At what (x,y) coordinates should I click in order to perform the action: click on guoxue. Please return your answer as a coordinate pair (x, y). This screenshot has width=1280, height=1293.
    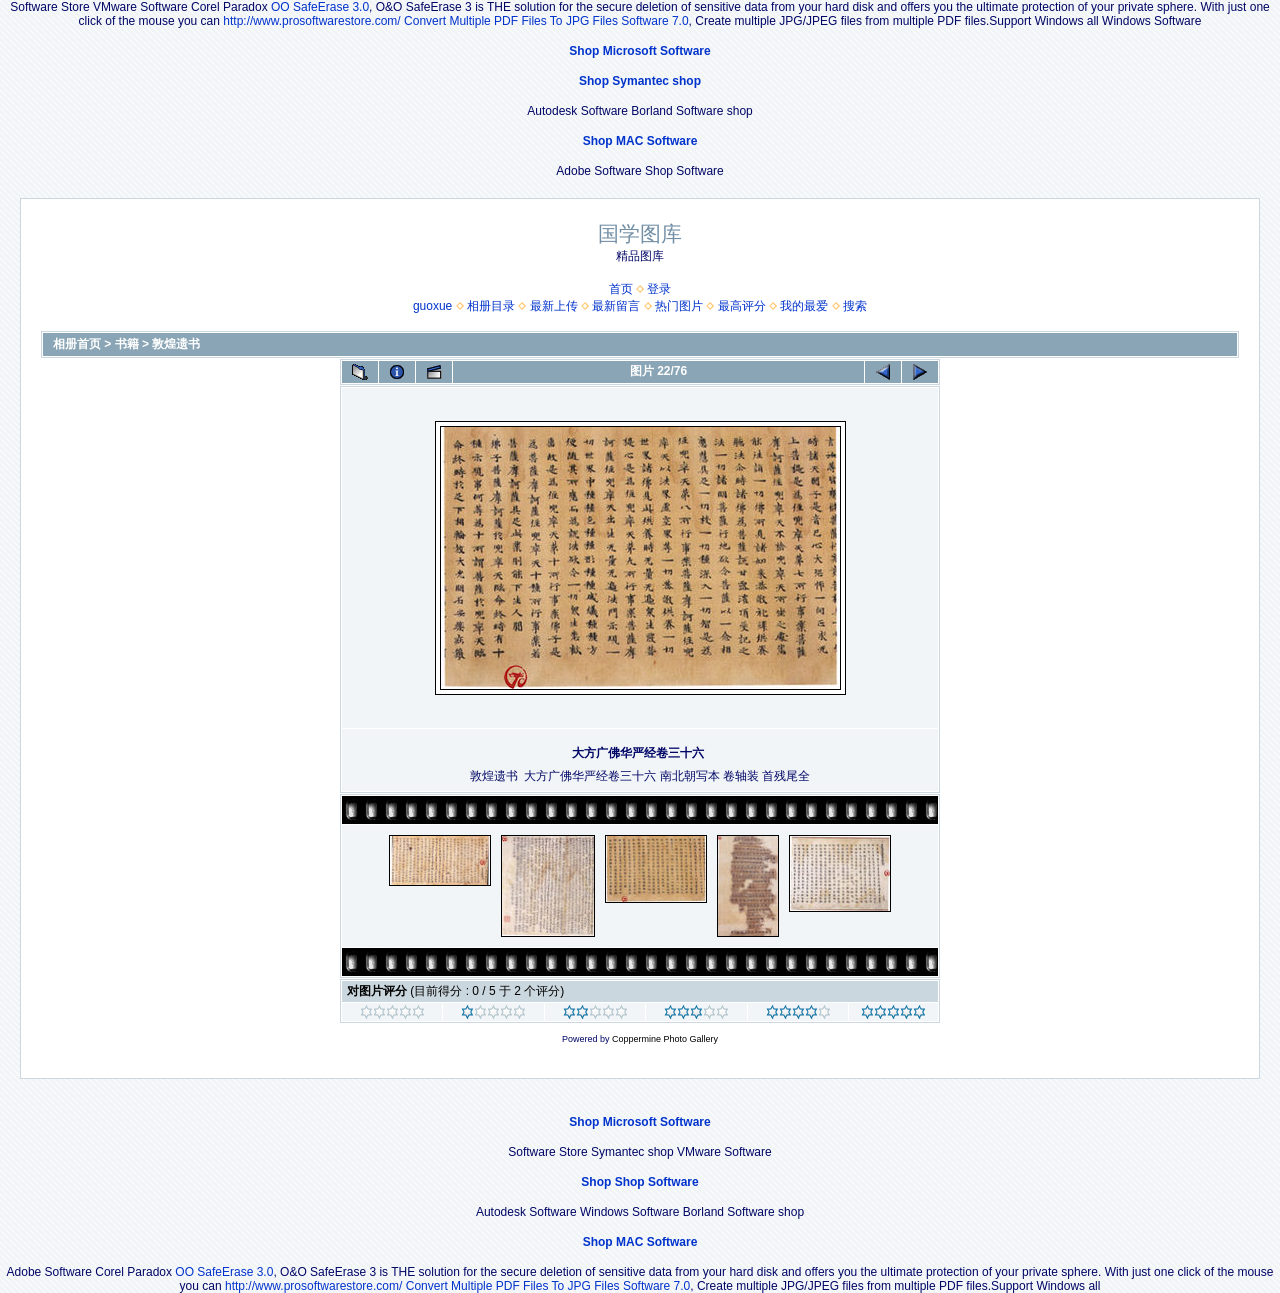
    Looking at the image, I should click on (432, 306).